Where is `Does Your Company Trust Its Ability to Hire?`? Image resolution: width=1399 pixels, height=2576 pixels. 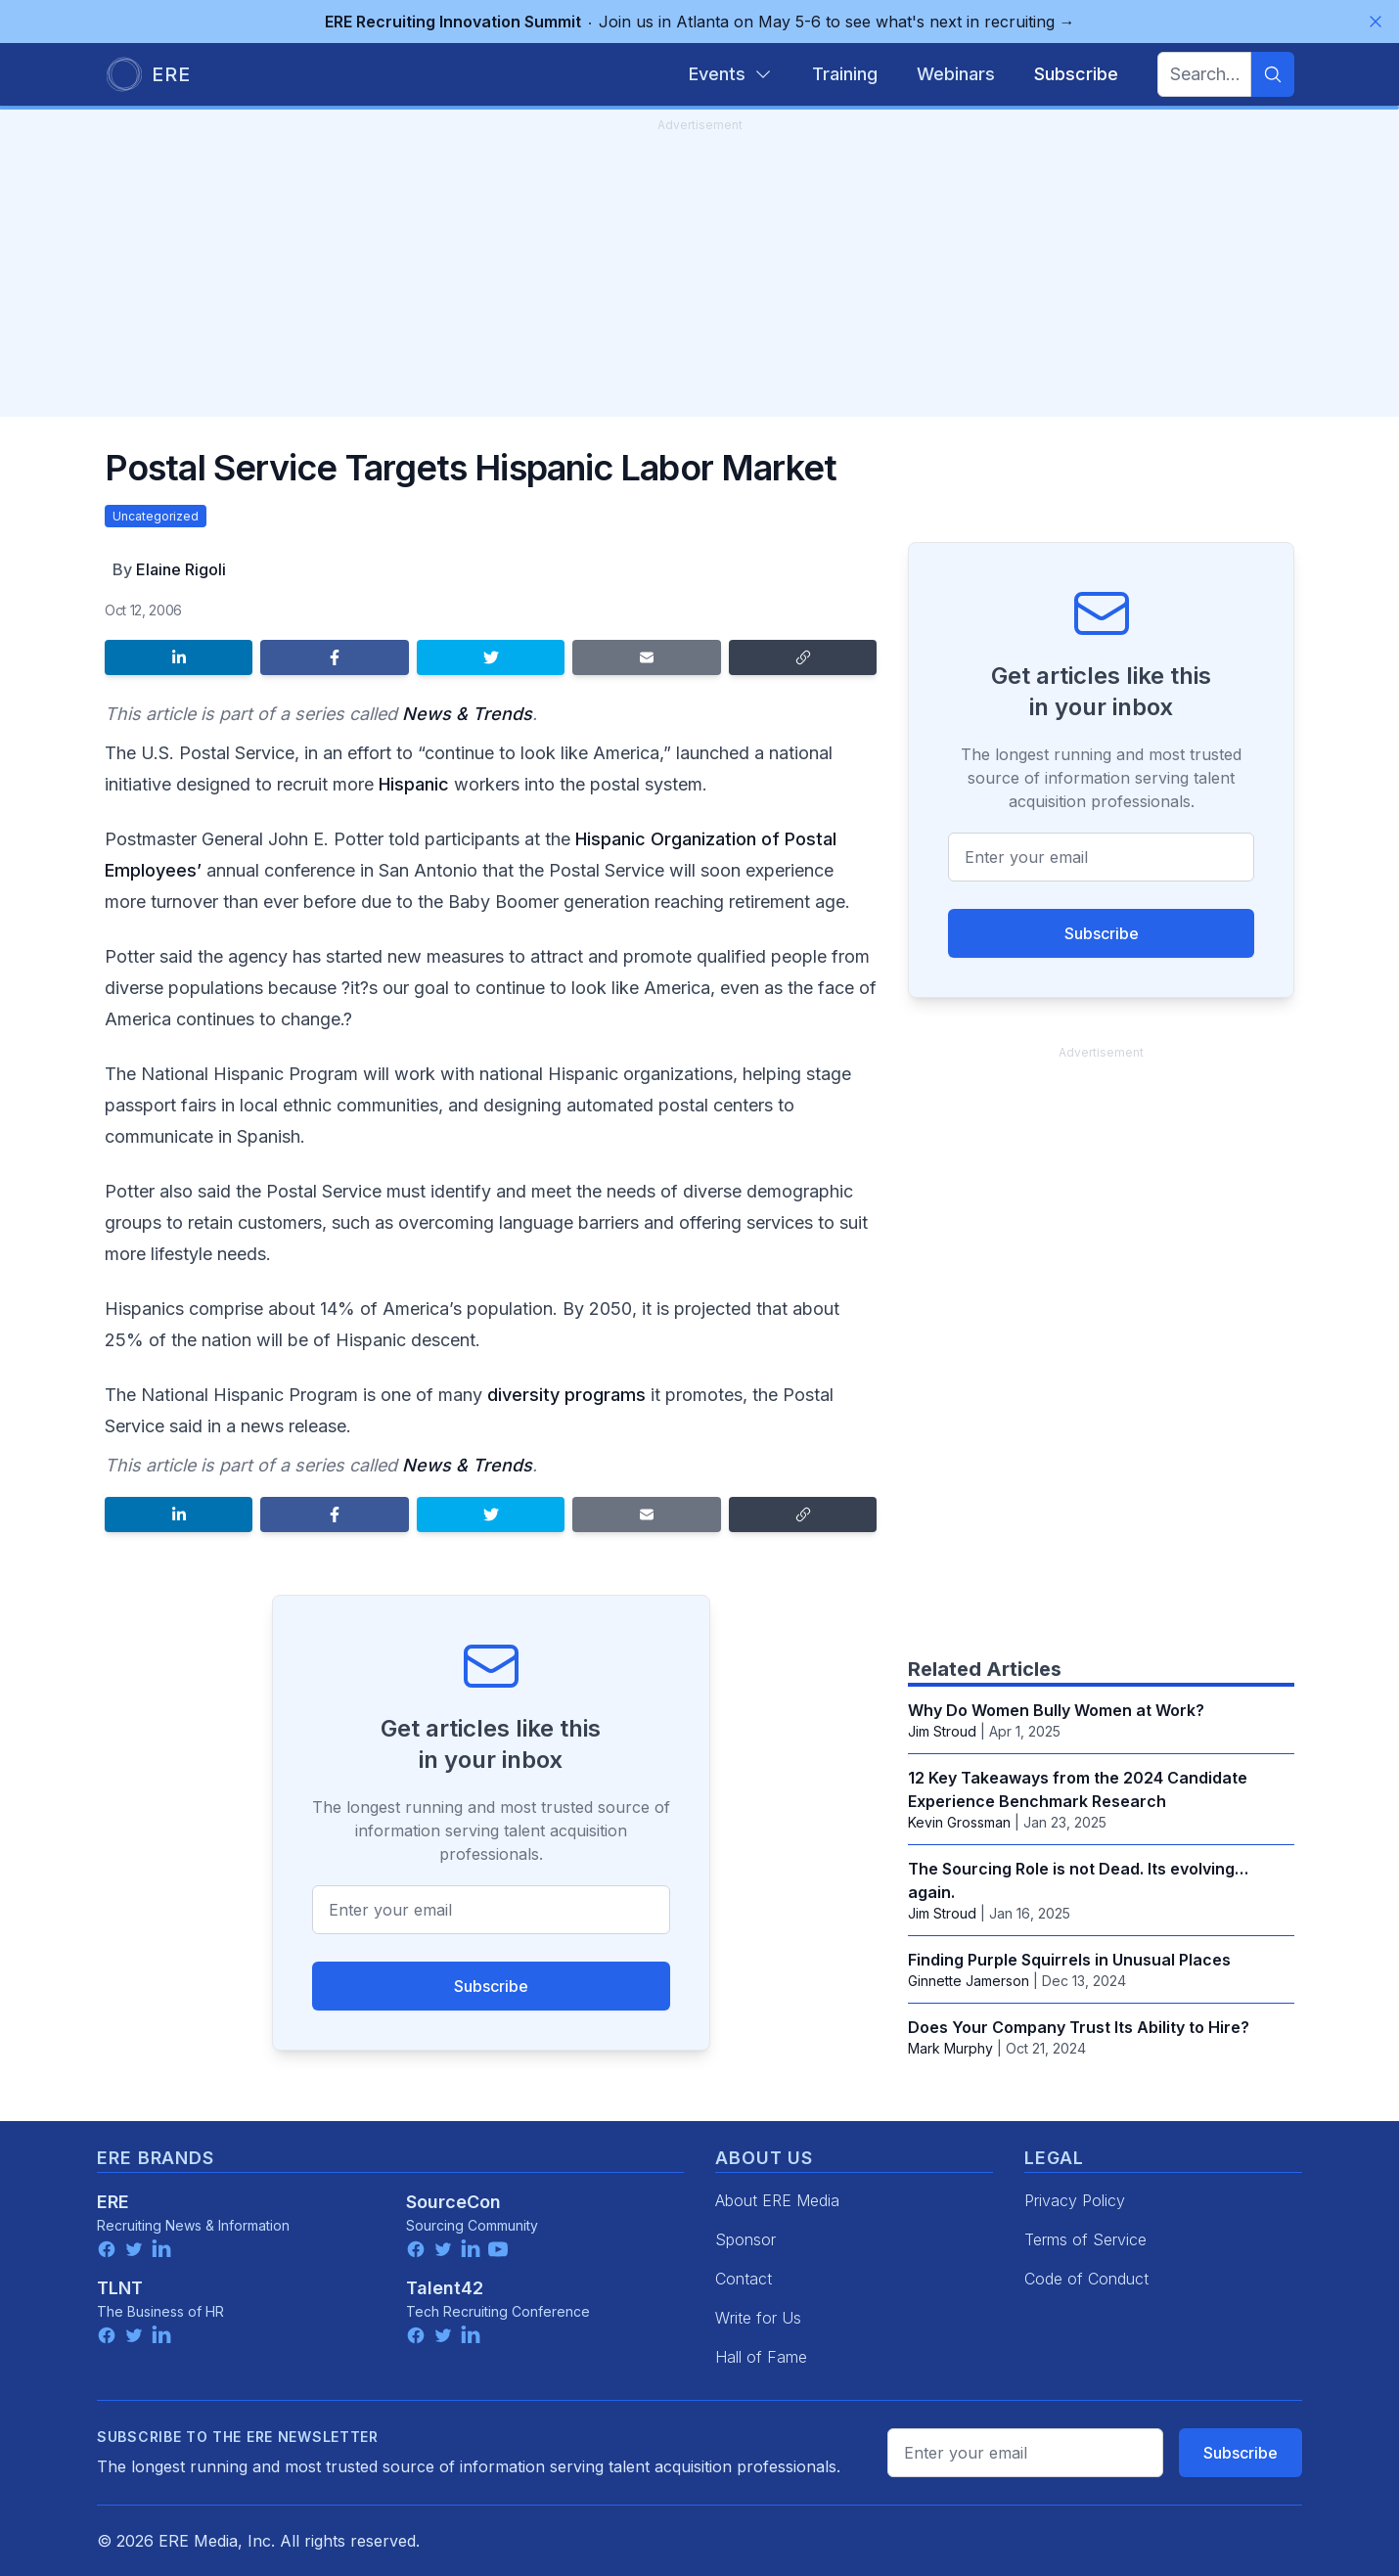
Does Your Company Trust Its Ability to Hire? is located at coordinates (1078, 2027).